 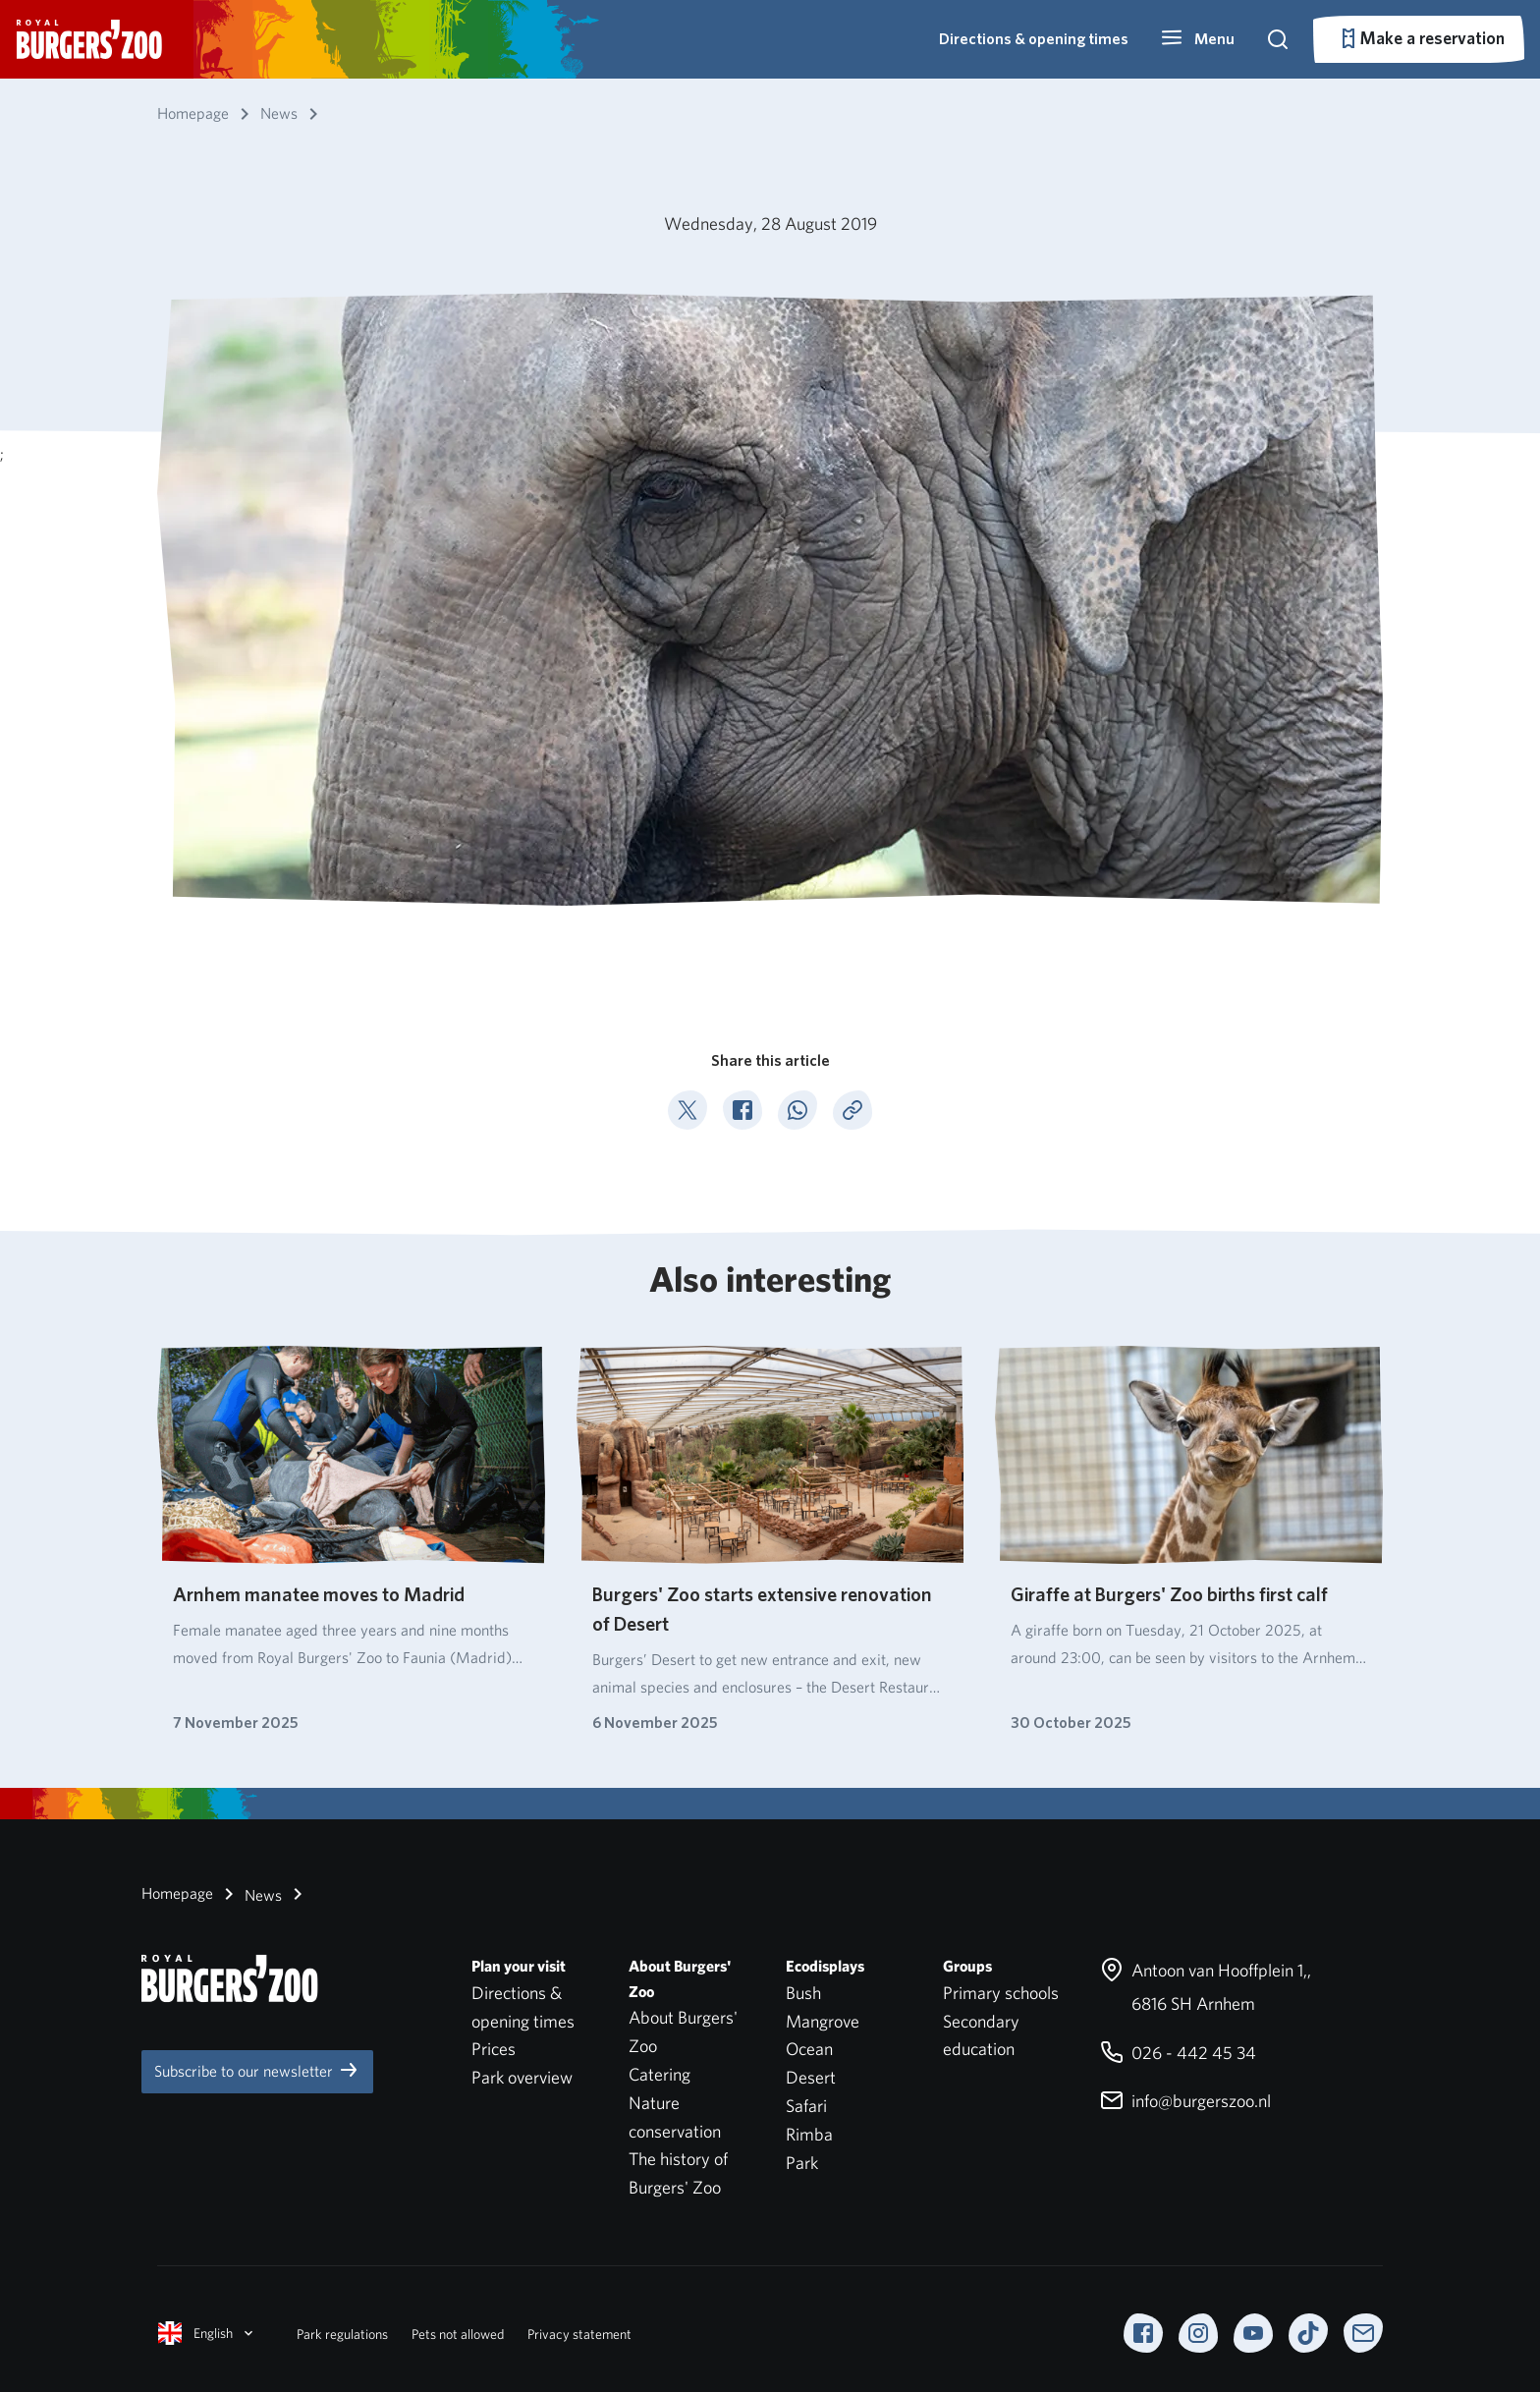 I want to click on Desert, so click(x=811, y=2077).